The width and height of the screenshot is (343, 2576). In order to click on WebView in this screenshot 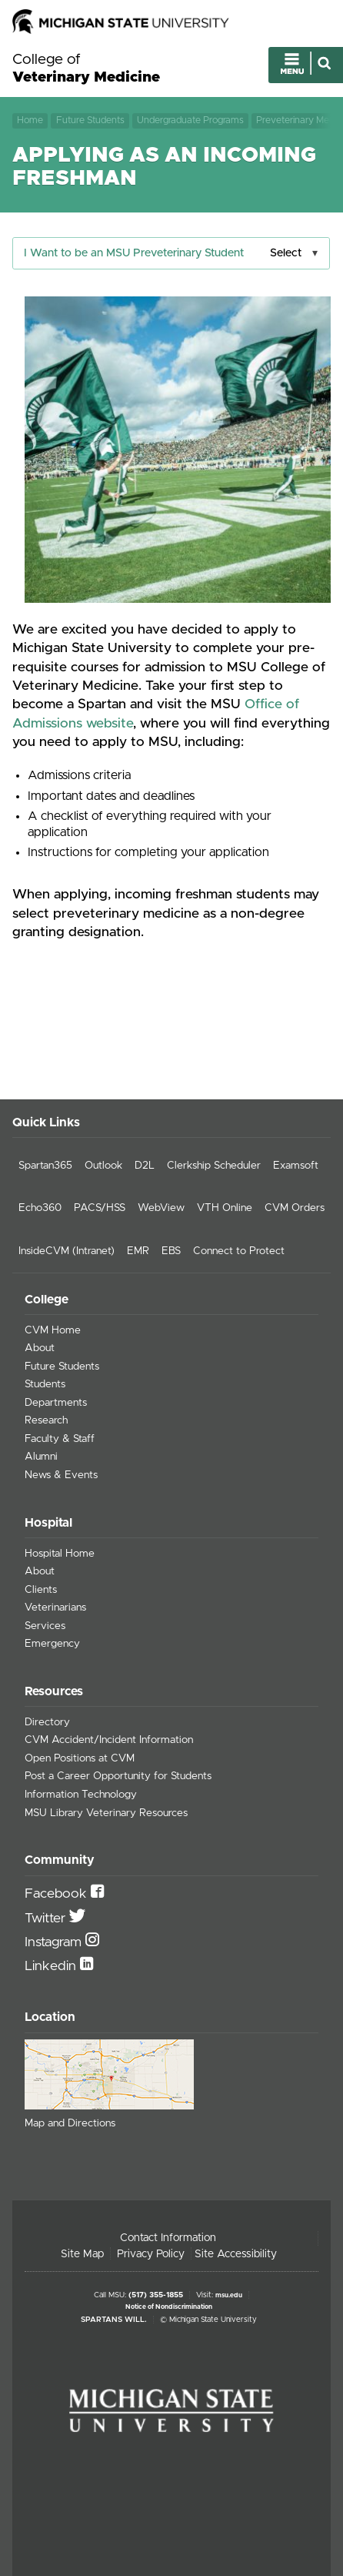, I will do `click(161, 1208)`.